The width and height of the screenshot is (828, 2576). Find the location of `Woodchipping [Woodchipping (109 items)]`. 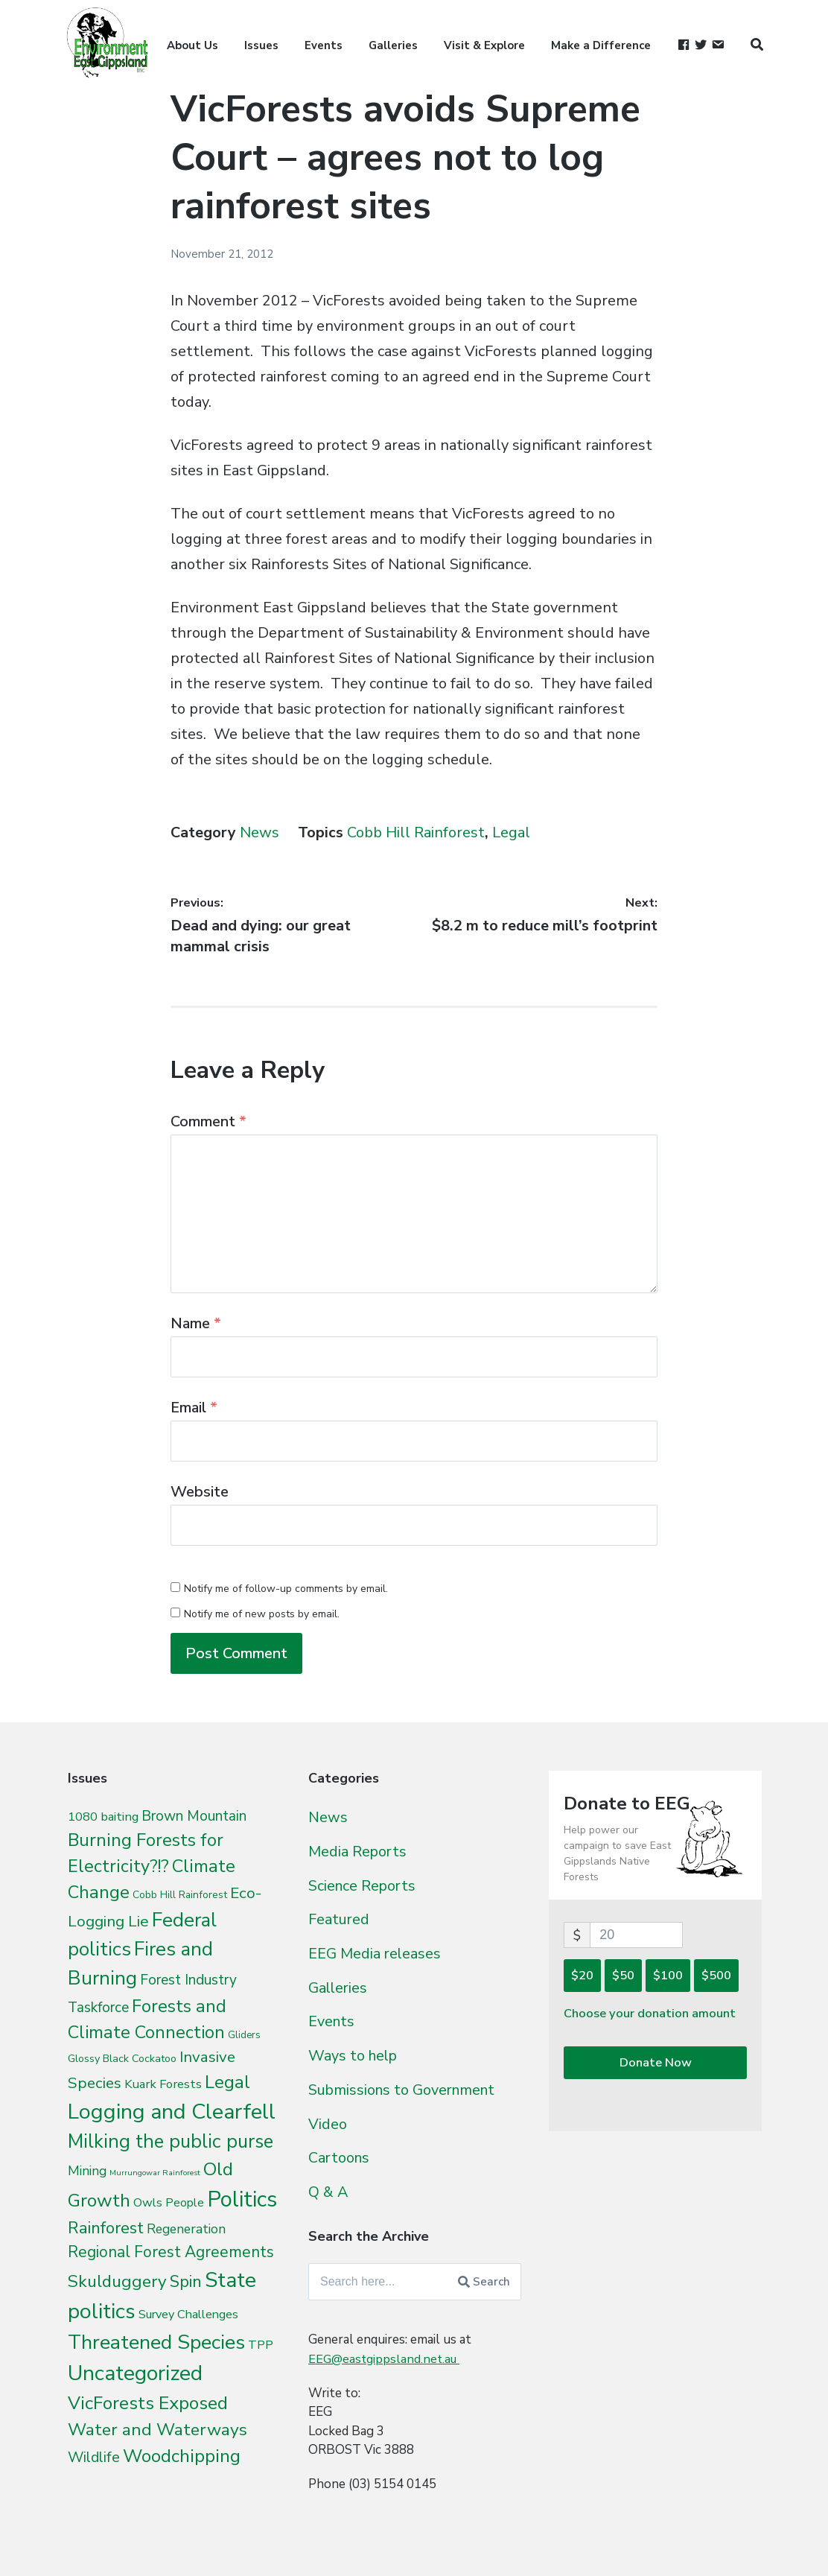

Woodchipping [Woodchipping (109 items)] is located at coordinates (182, 2456).